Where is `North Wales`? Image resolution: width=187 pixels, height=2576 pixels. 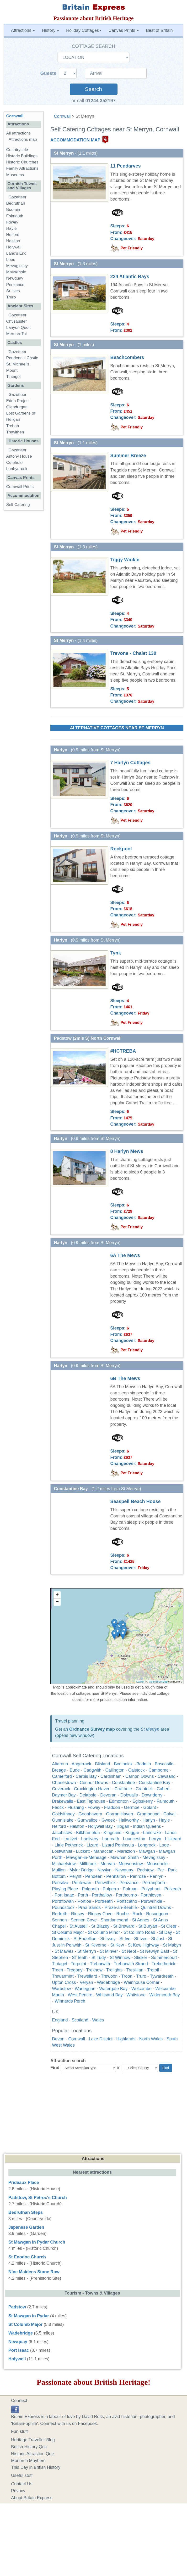
North Wales is located at coordinates (151, 2039).